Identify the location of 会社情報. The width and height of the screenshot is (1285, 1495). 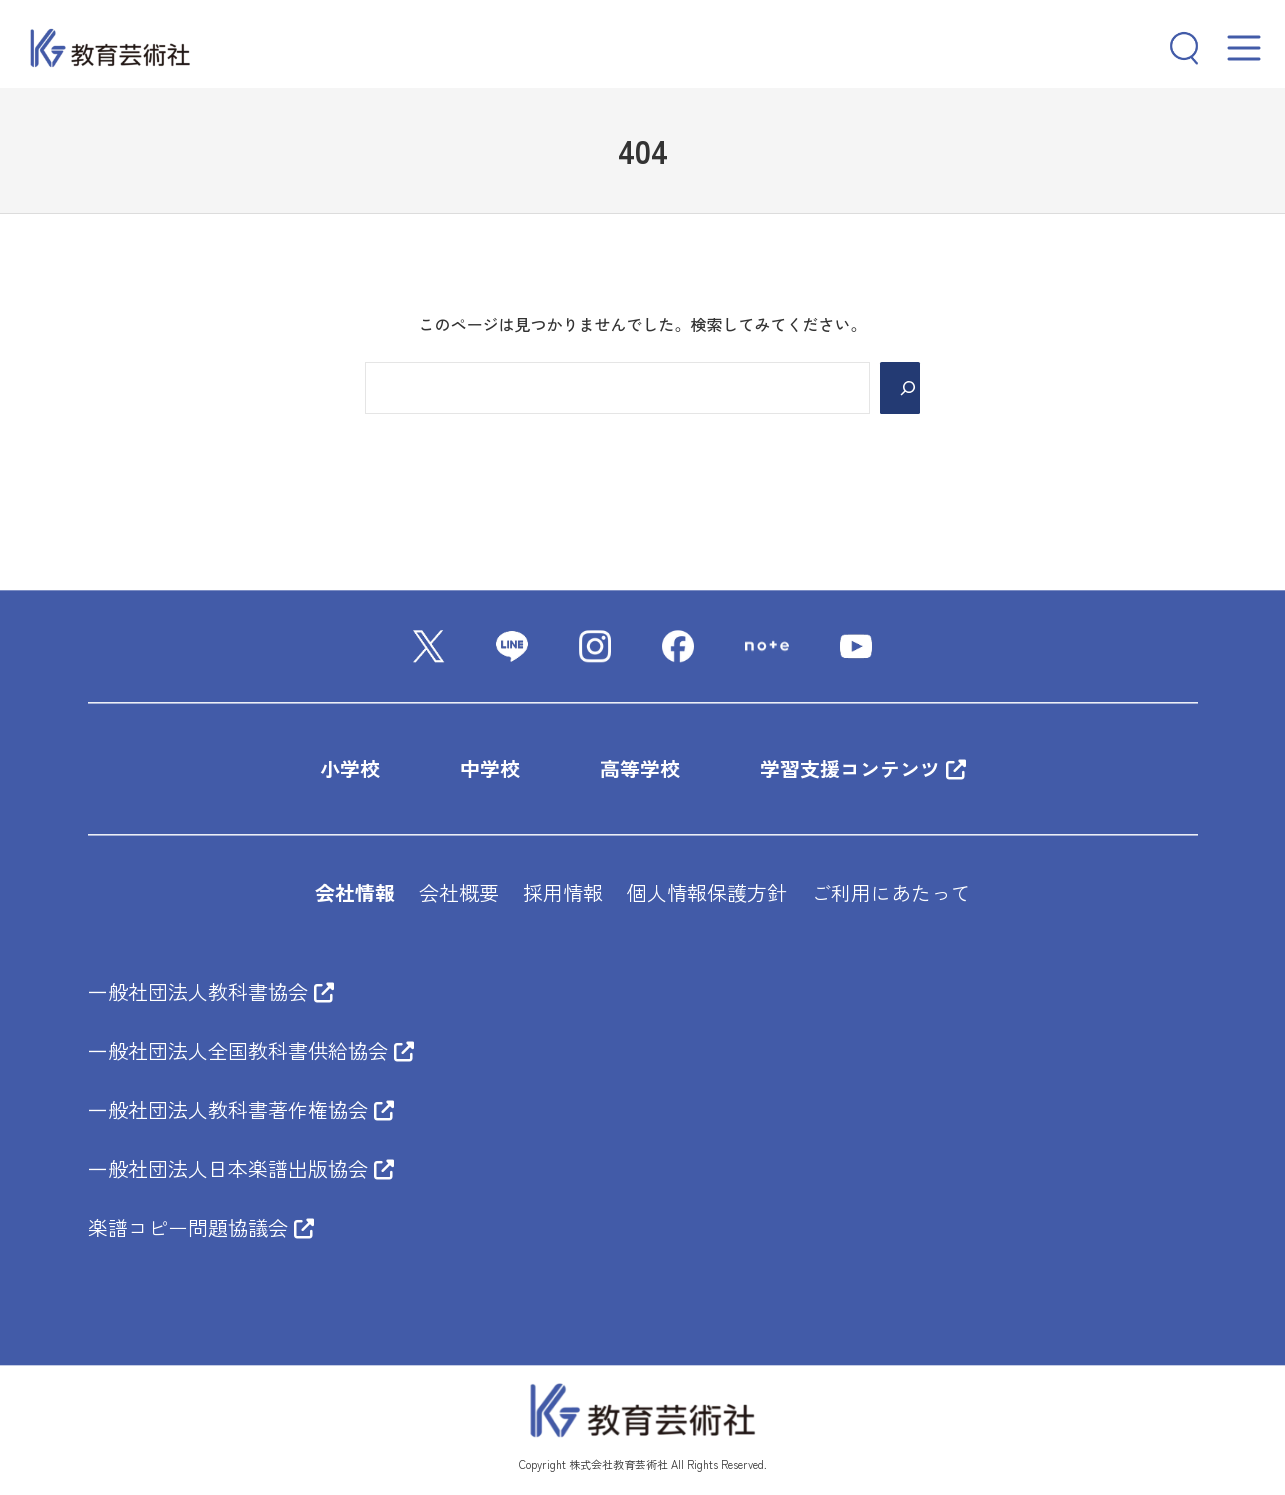
(355, 893).